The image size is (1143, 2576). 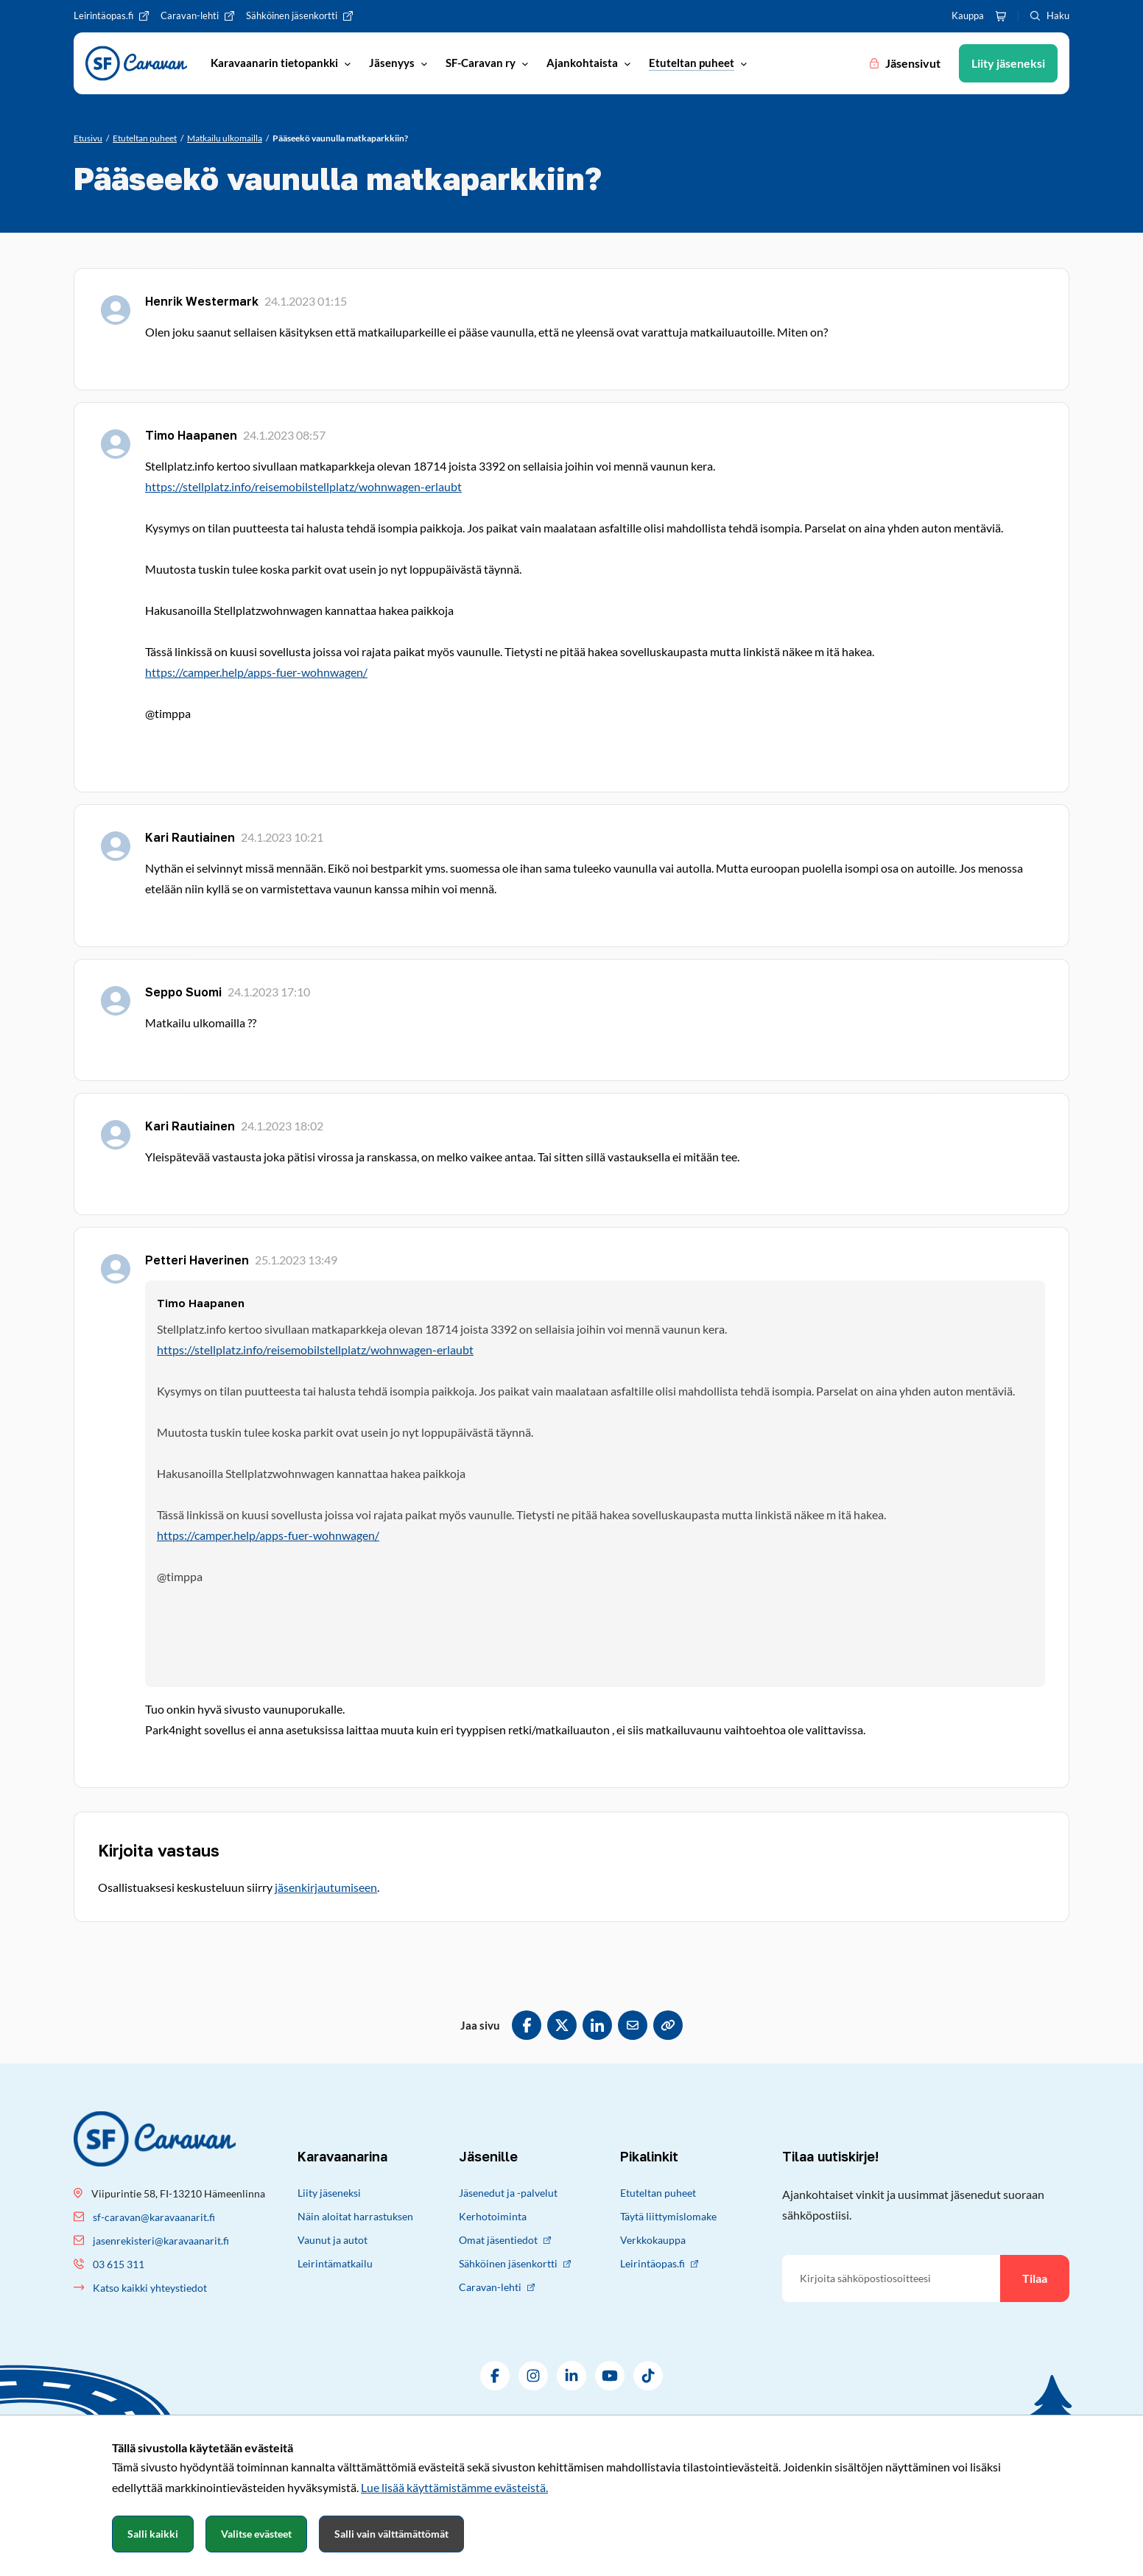 What do you see at coordinates (256, 672) in the screenshot?
I see `https://camper.help/apps-fuer-wohnwagen/` at bounding box center [256, 672].